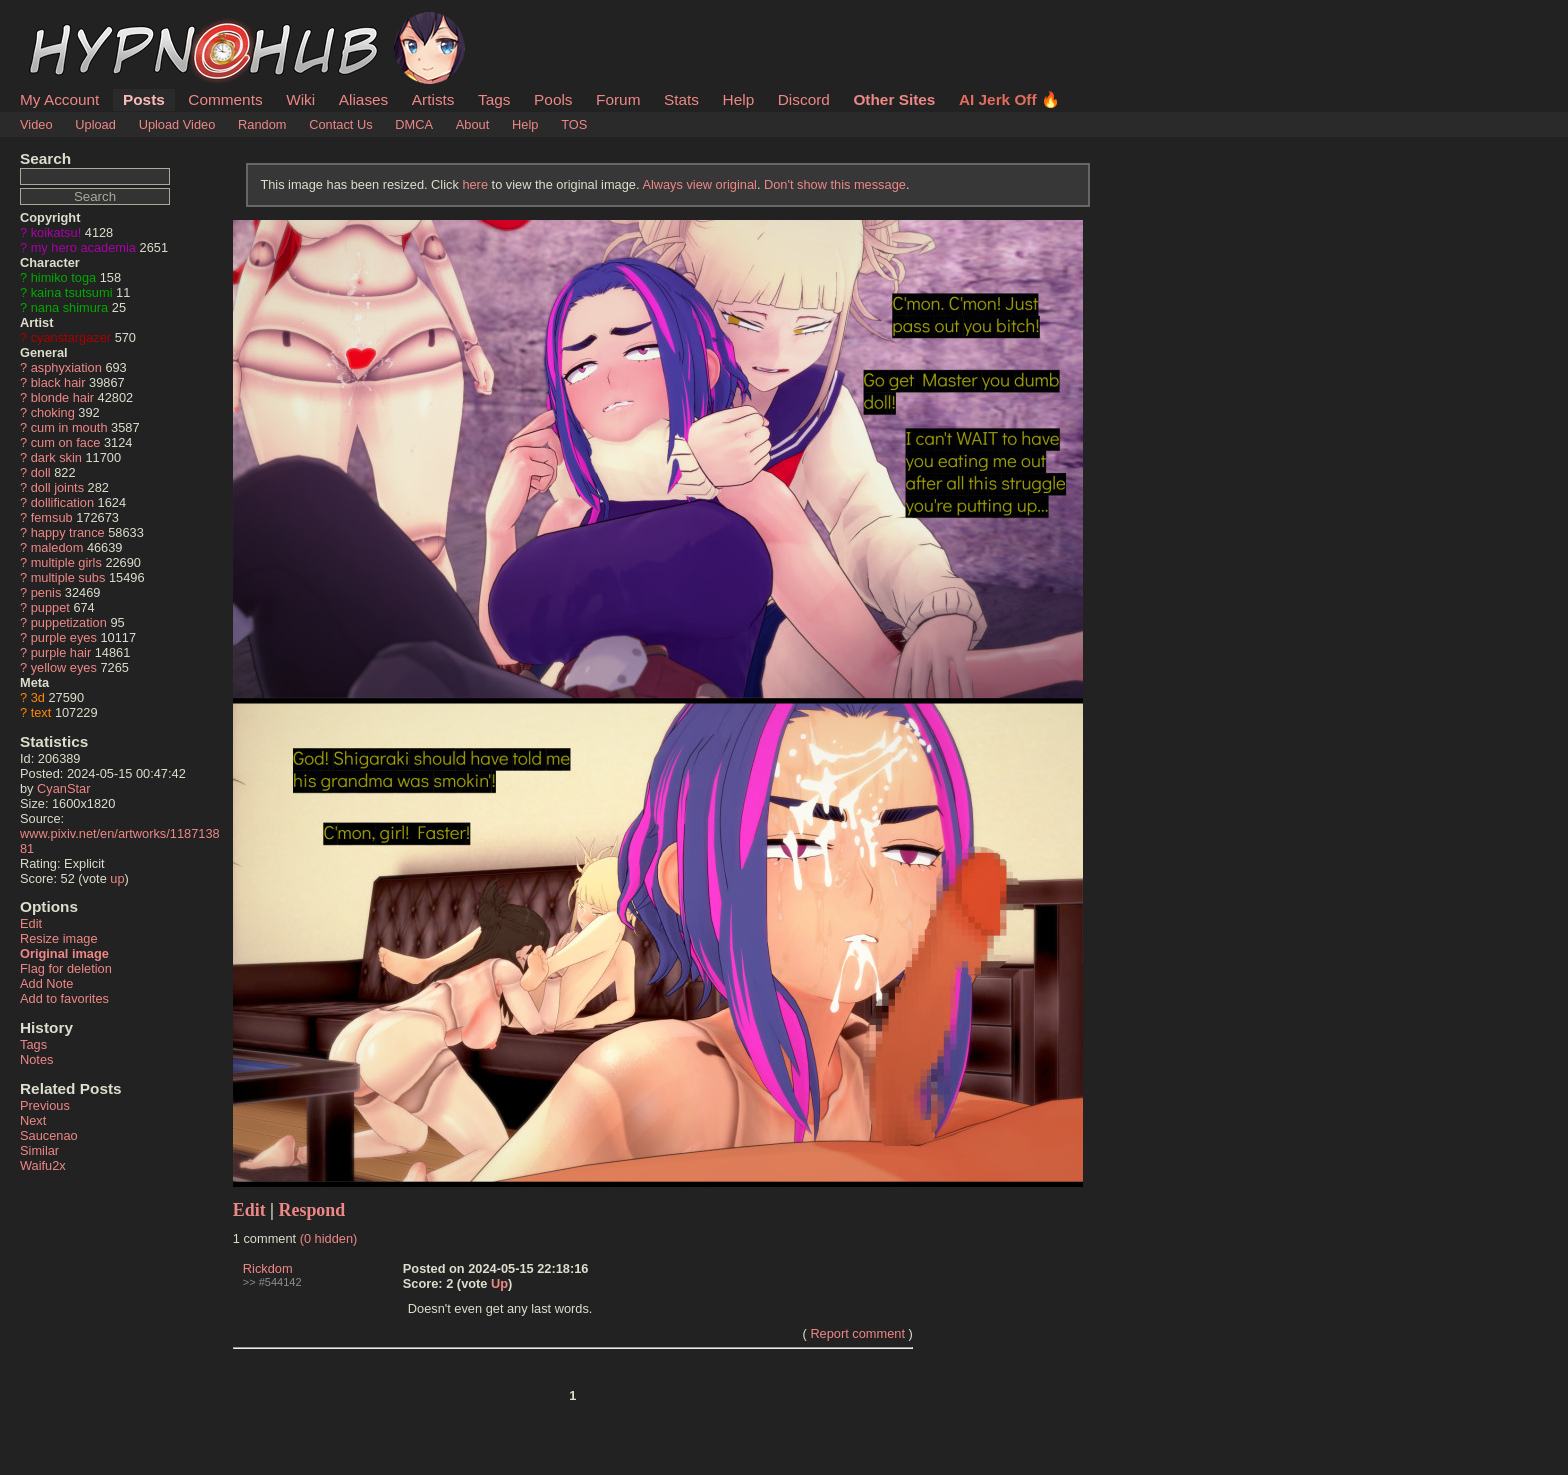  Describe the element at coordinates (574, 124) in the screenshot. I see `TOS` at that location.